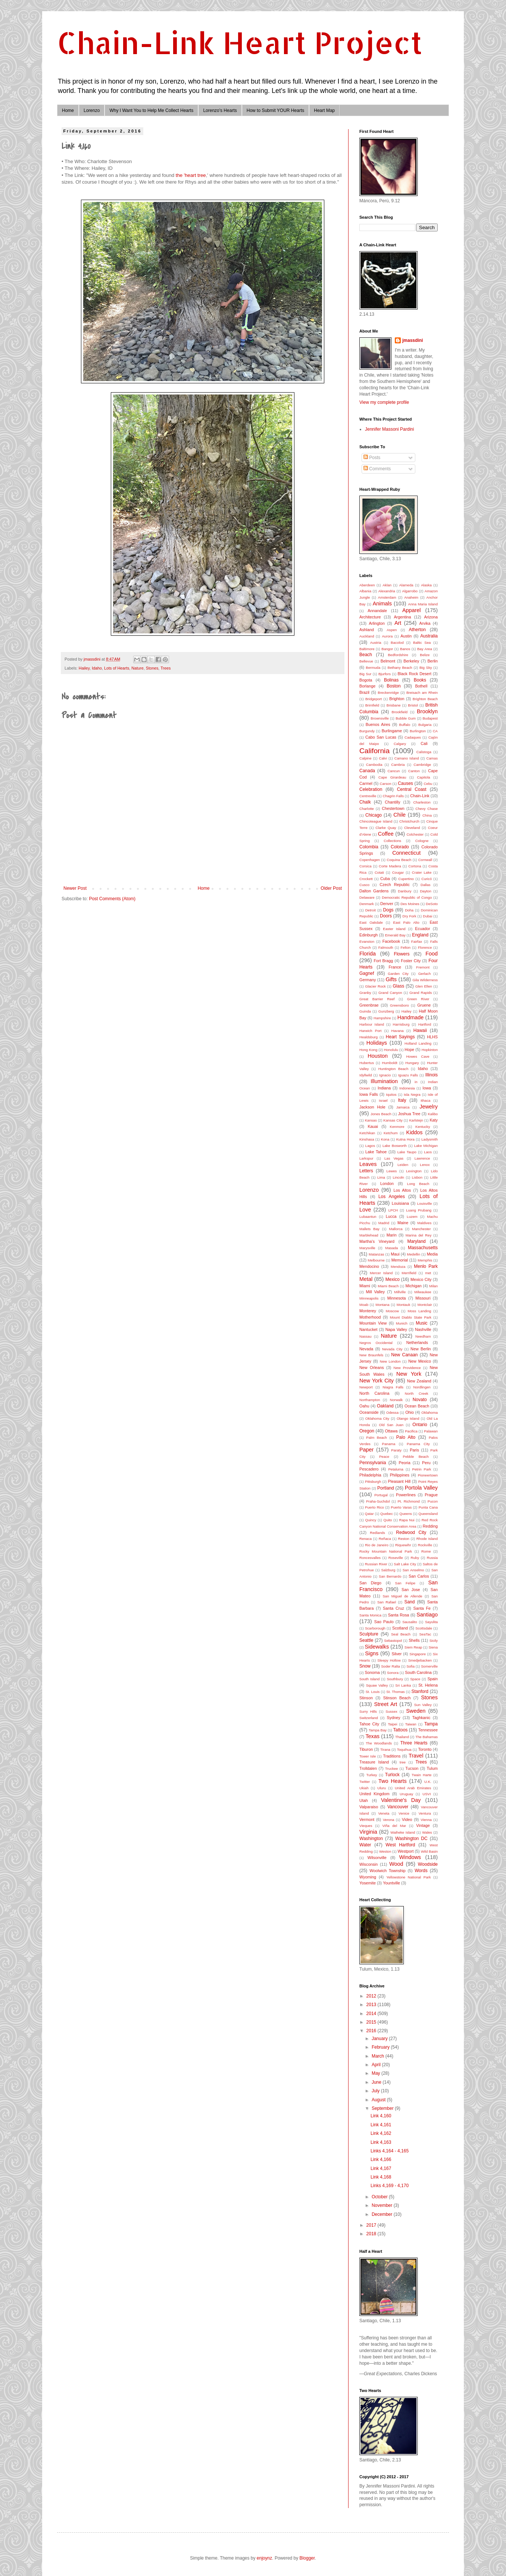  What do you see at coordinates (401, 1507) in the screenshot?
I see `Puerto Varas` at bounding box center [401, 1507].